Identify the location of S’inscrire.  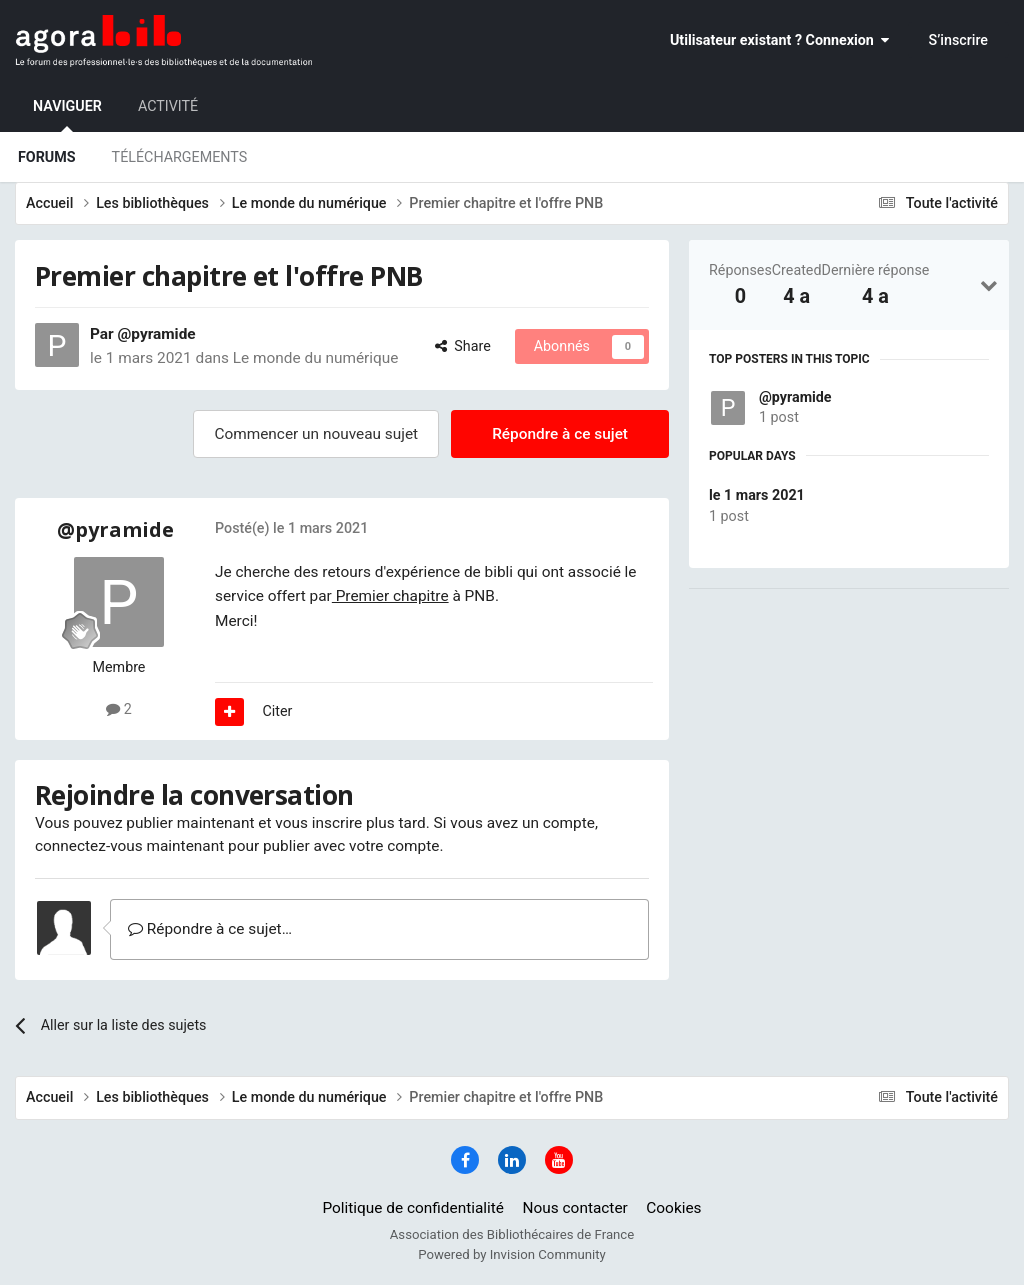
(958, 40).